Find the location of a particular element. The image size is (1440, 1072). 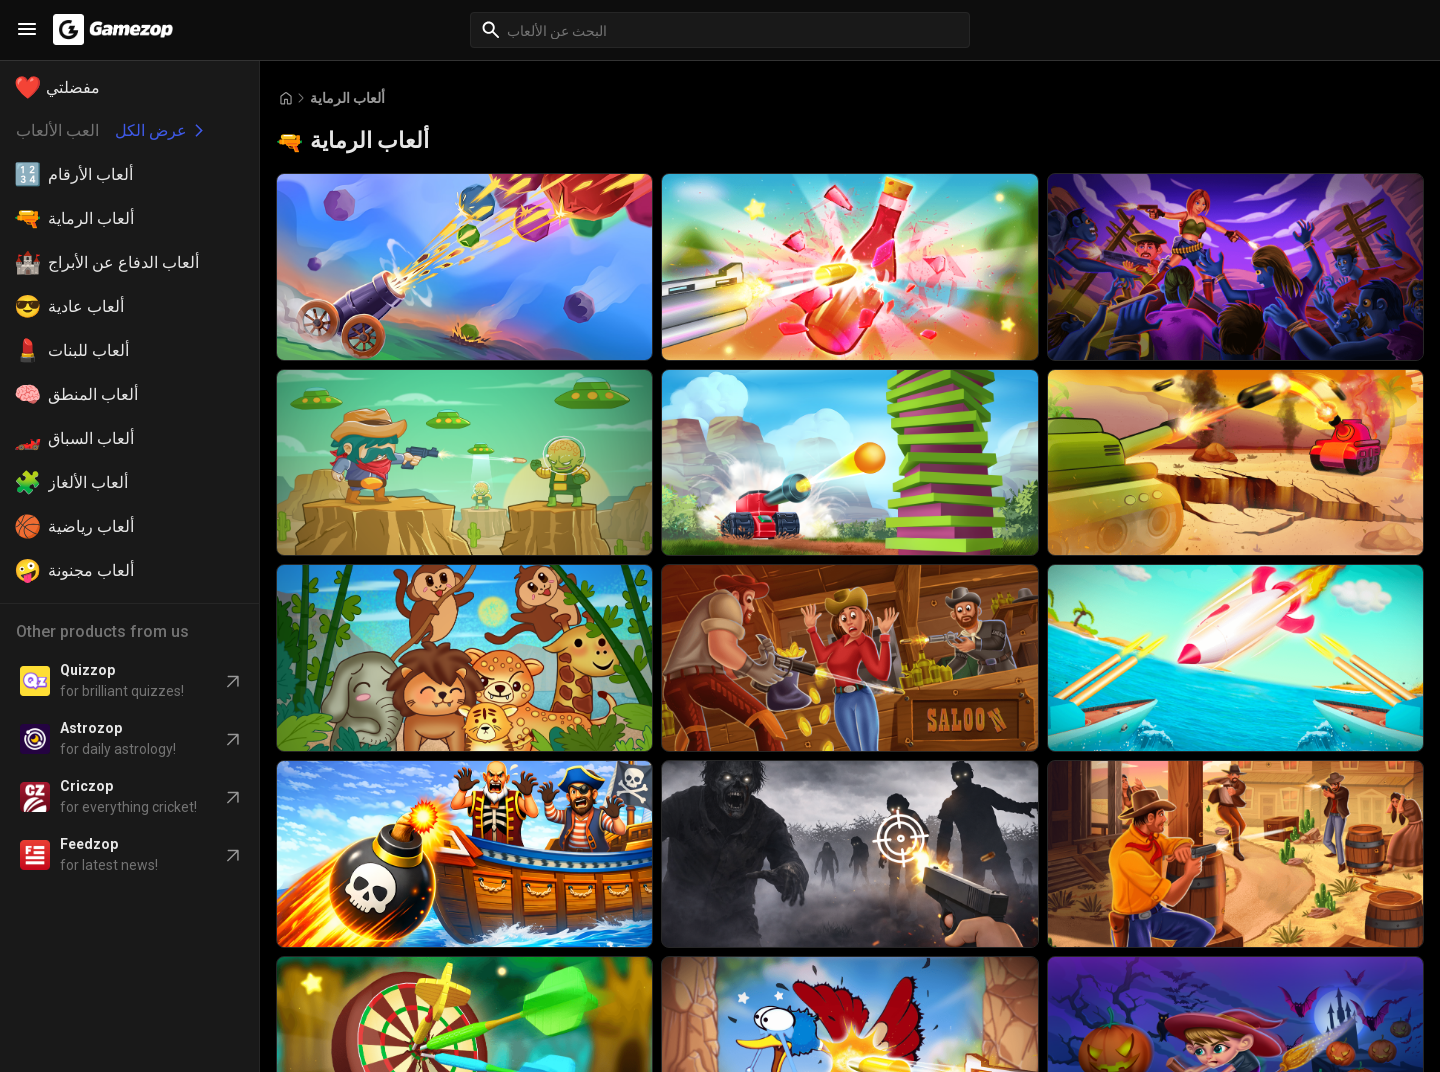

[Go to Home] is located at coordinates (286, 98).